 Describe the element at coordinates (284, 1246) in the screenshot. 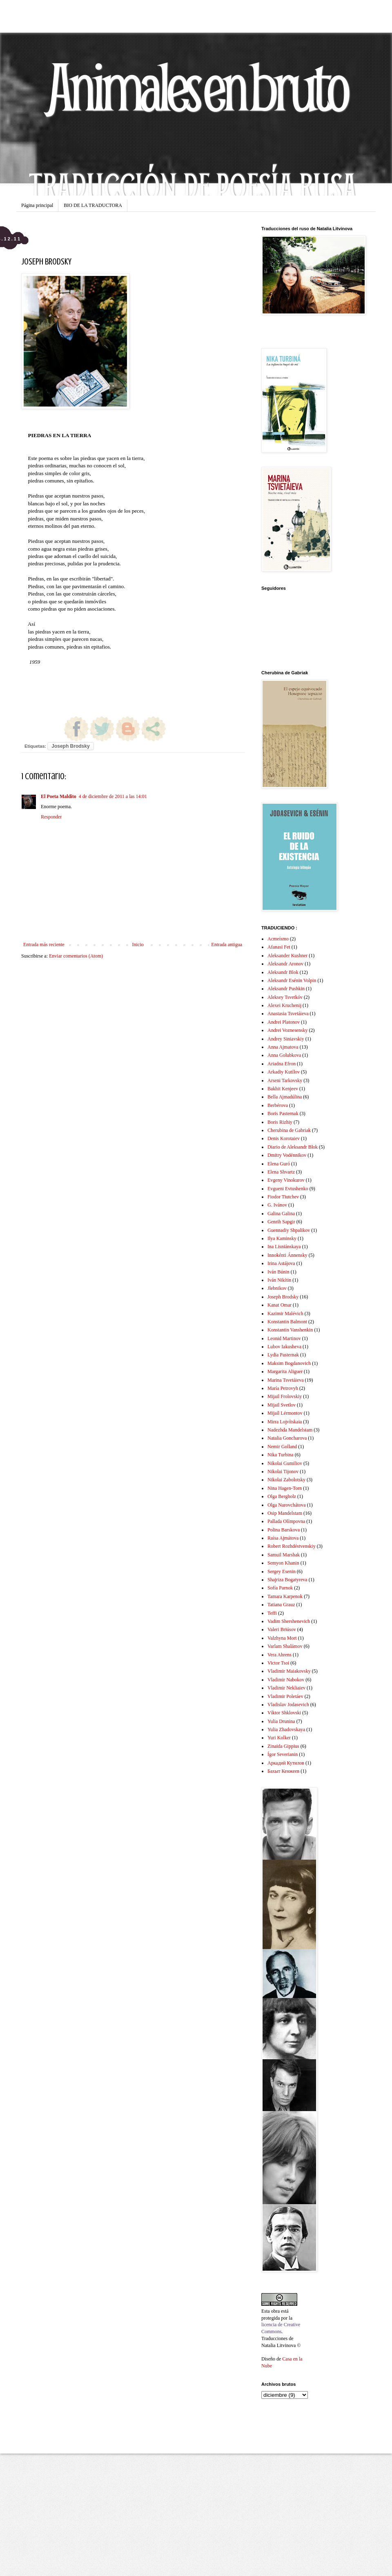

I see `Ina Lisniánskaya` at that location.